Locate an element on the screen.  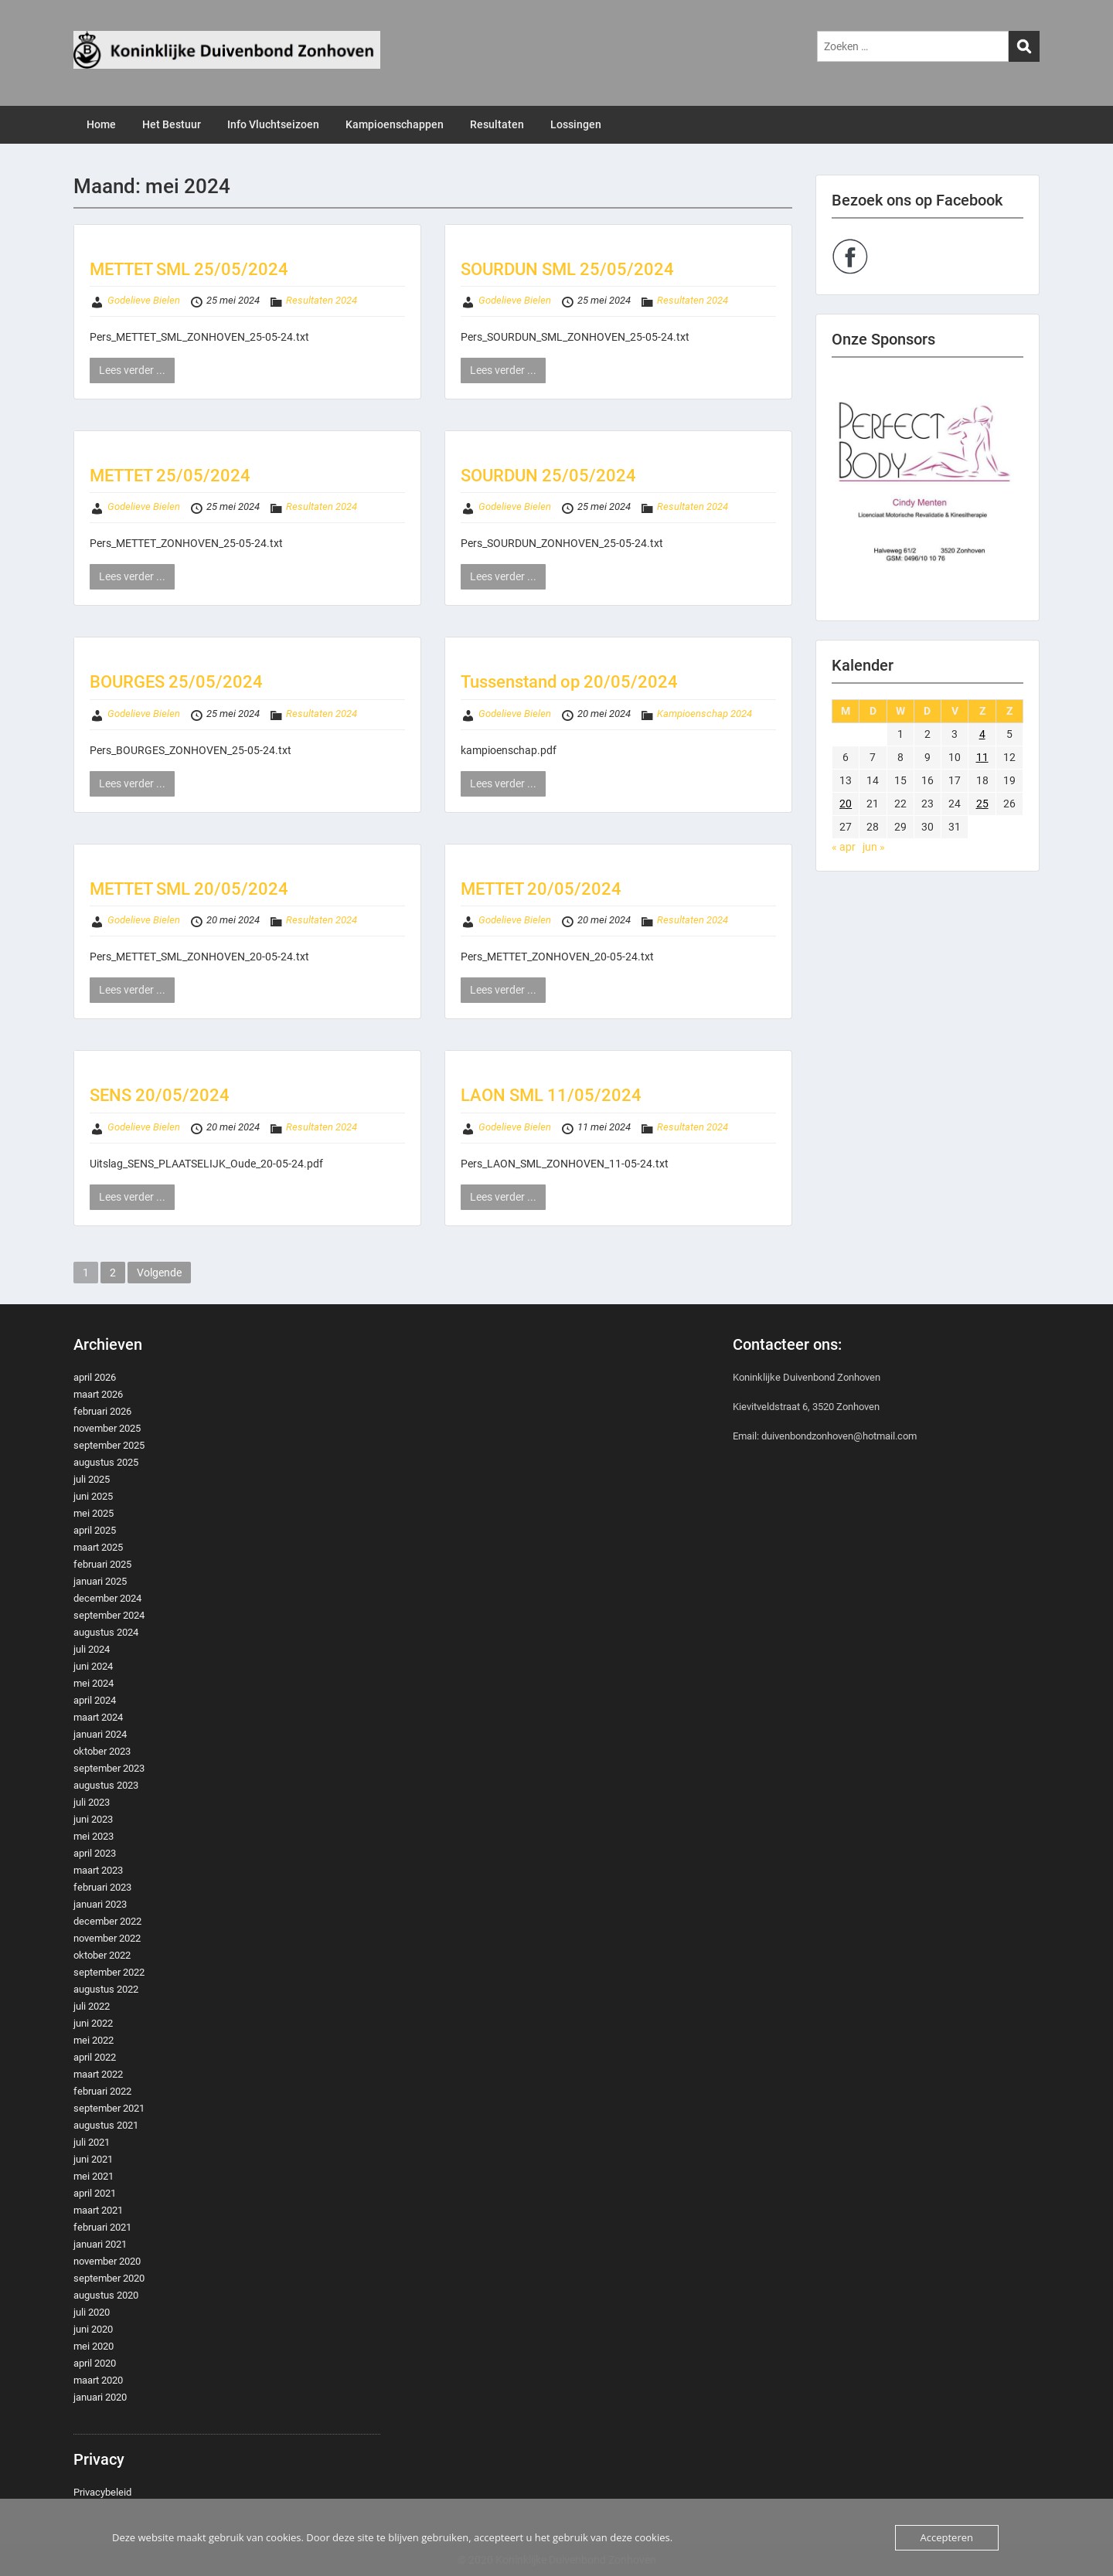
juli 2024 is located at coordinates (91, 1649).